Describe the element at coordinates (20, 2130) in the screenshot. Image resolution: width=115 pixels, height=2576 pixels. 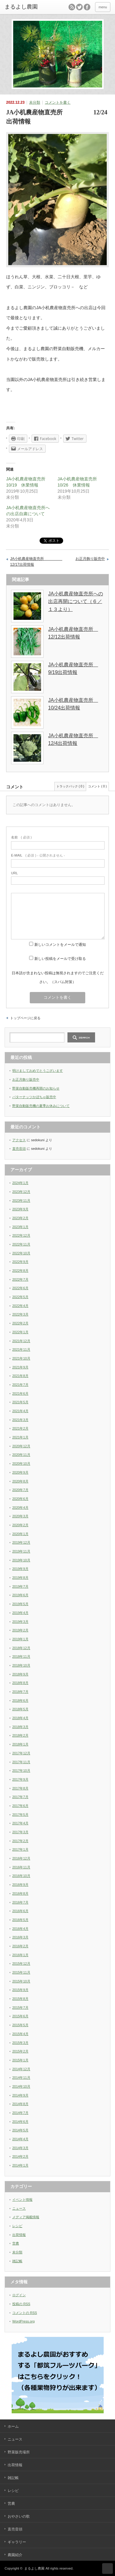
I see `2014年5月` at that location.